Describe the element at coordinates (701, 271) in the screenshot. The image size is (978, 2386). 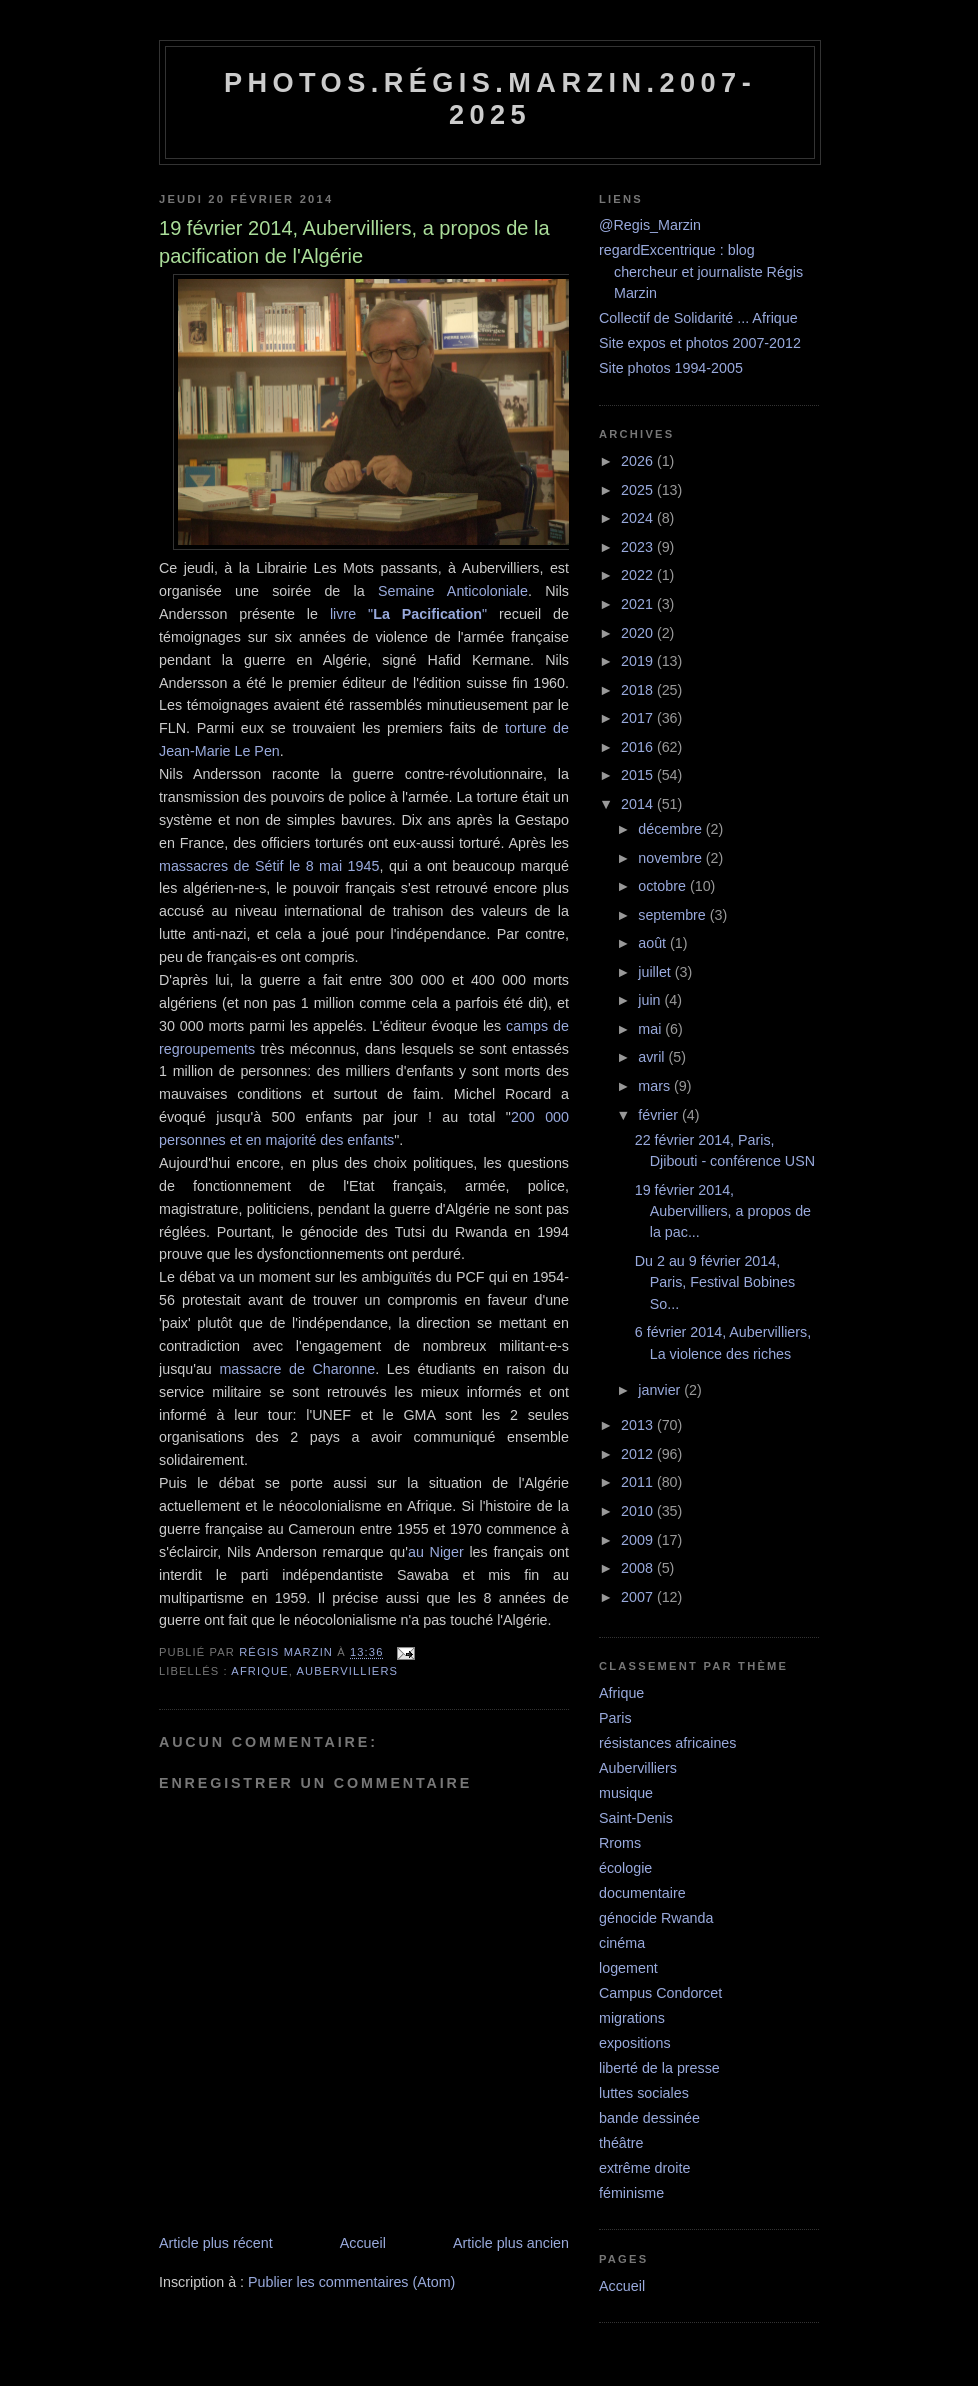
I see `regardExcentrique : blog chercheur et journaliste Régis Marzin` at that location.